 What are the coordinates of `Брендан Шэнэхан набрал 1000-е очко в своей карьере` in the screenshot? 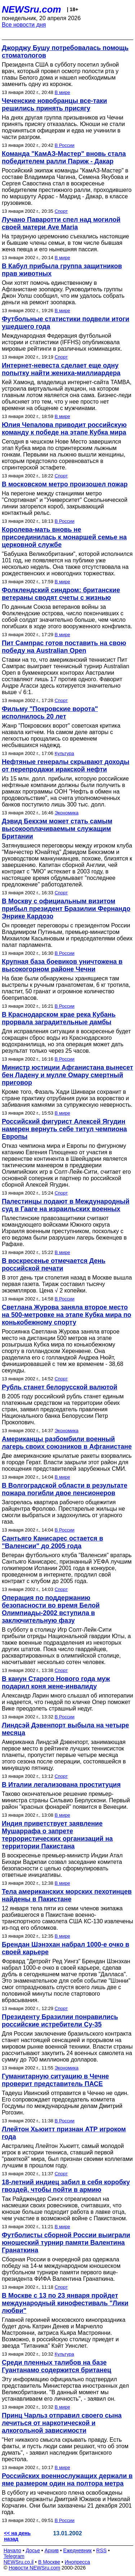 It's located at (65, 1948).